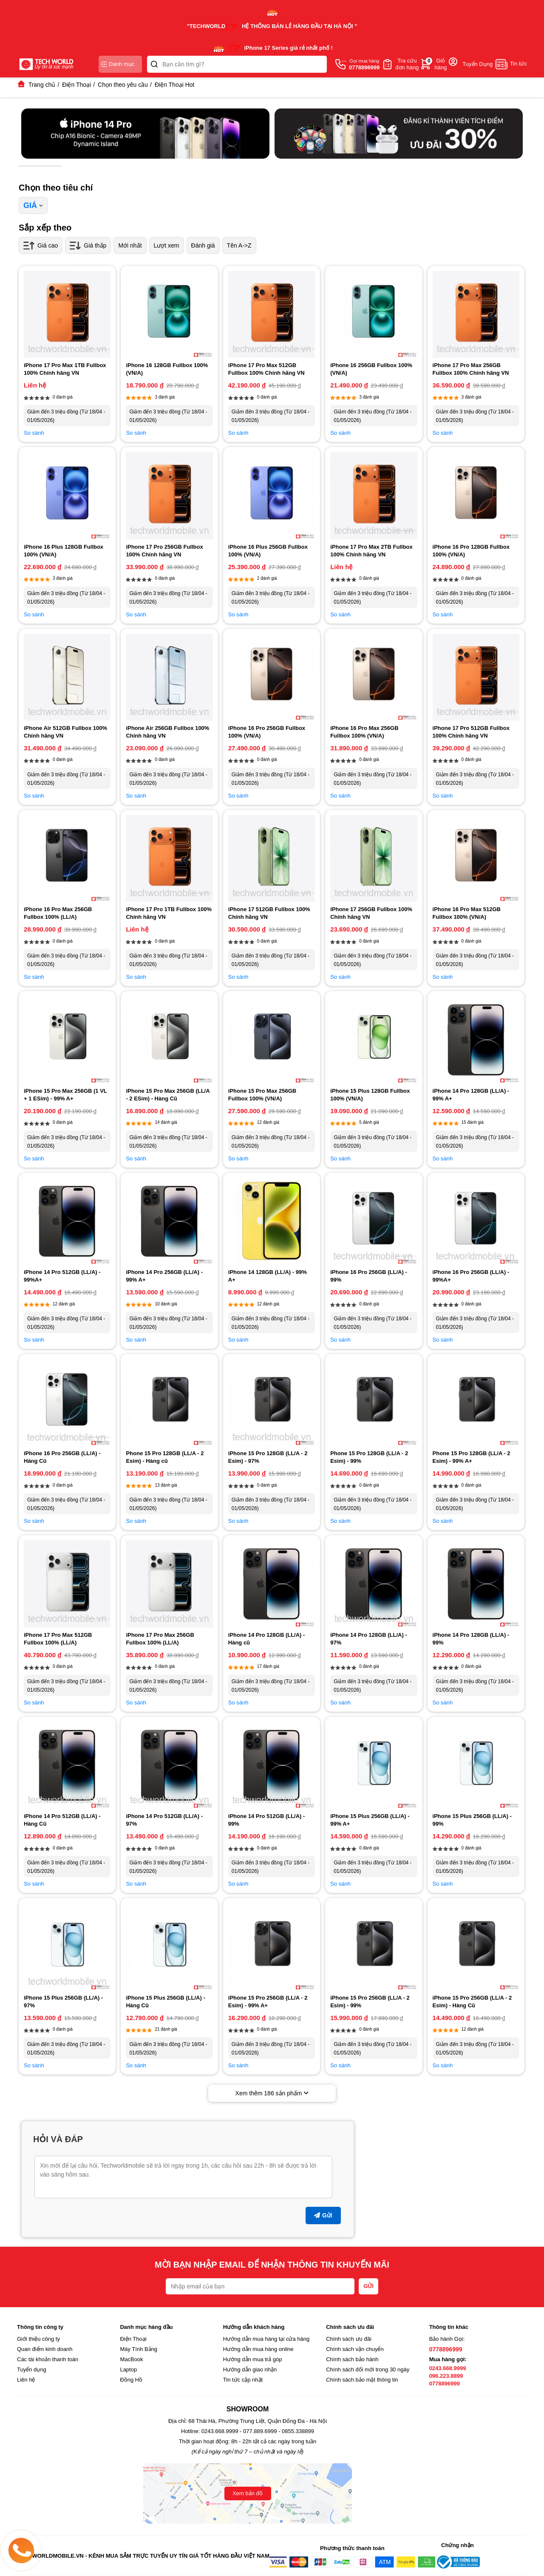  I want to click on Hướng dẫn mua trả góp, so click(252, 2359).